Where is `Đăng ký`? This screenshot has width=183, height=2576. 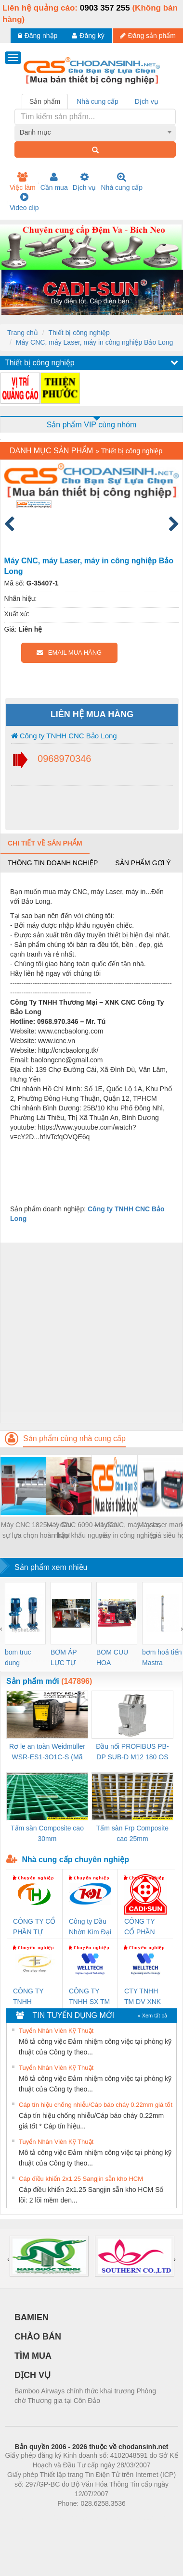 Đăng ký is located at coordinates (88, 35).